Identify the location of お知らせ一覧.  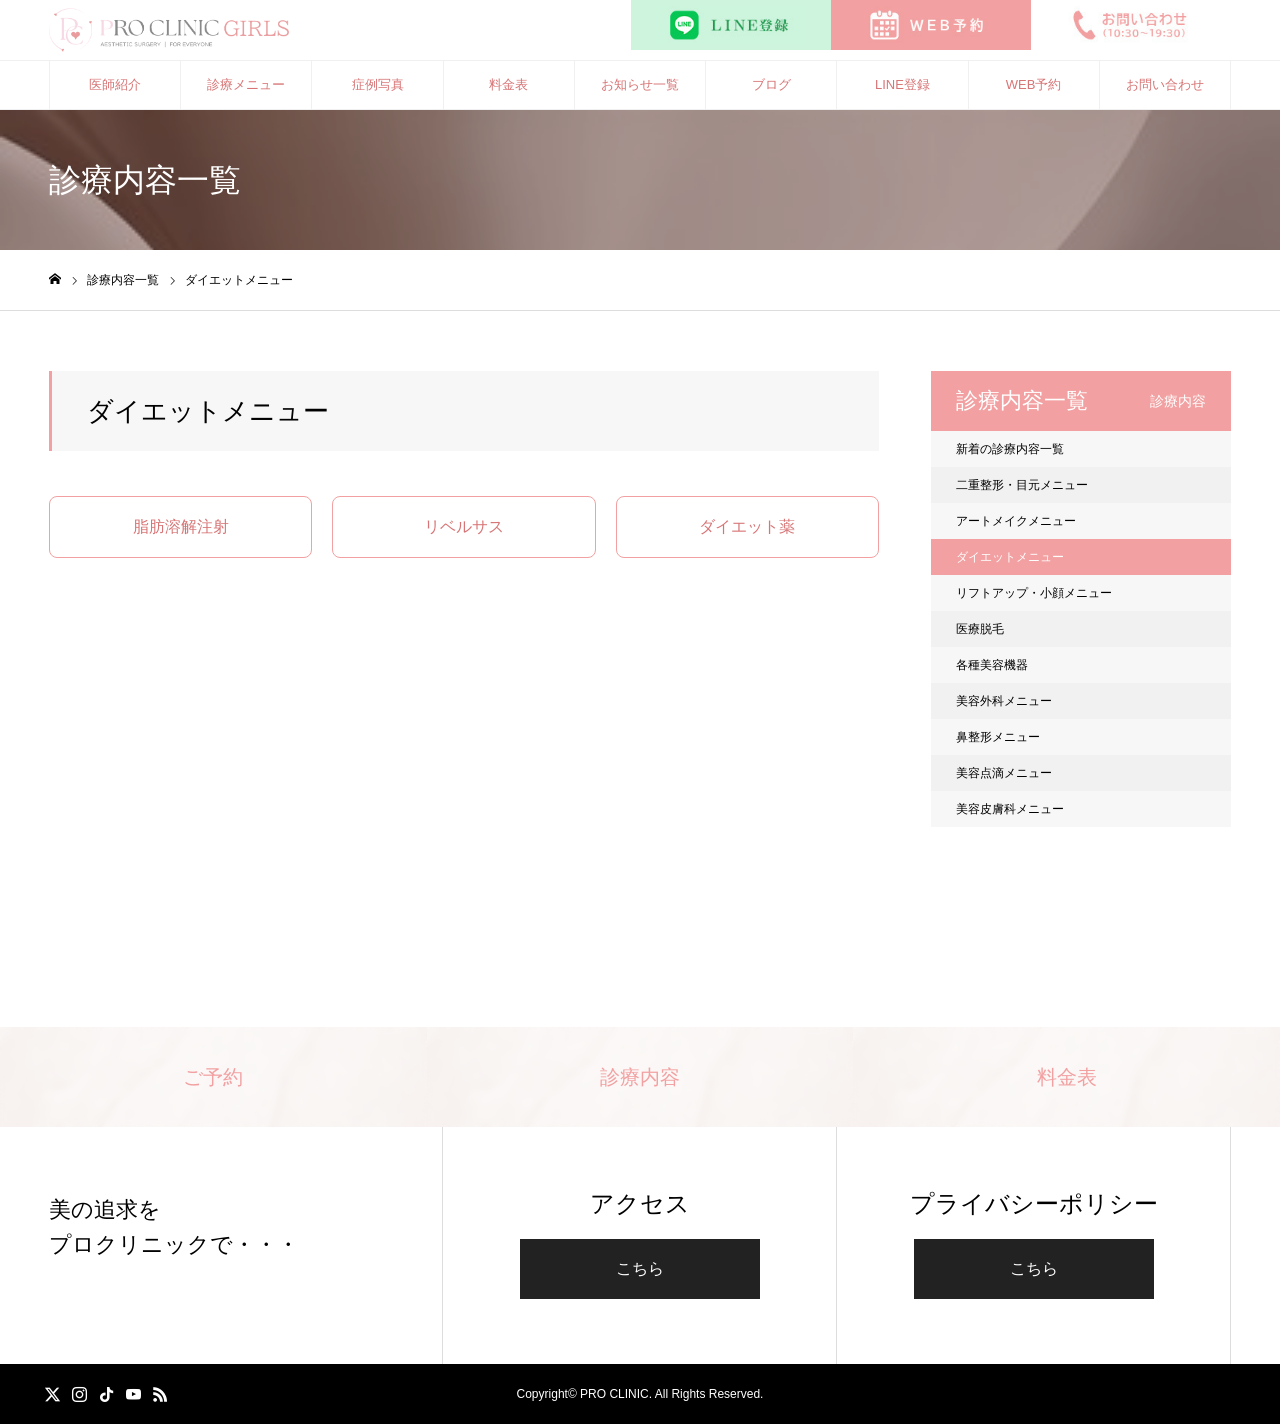
(640, 84).